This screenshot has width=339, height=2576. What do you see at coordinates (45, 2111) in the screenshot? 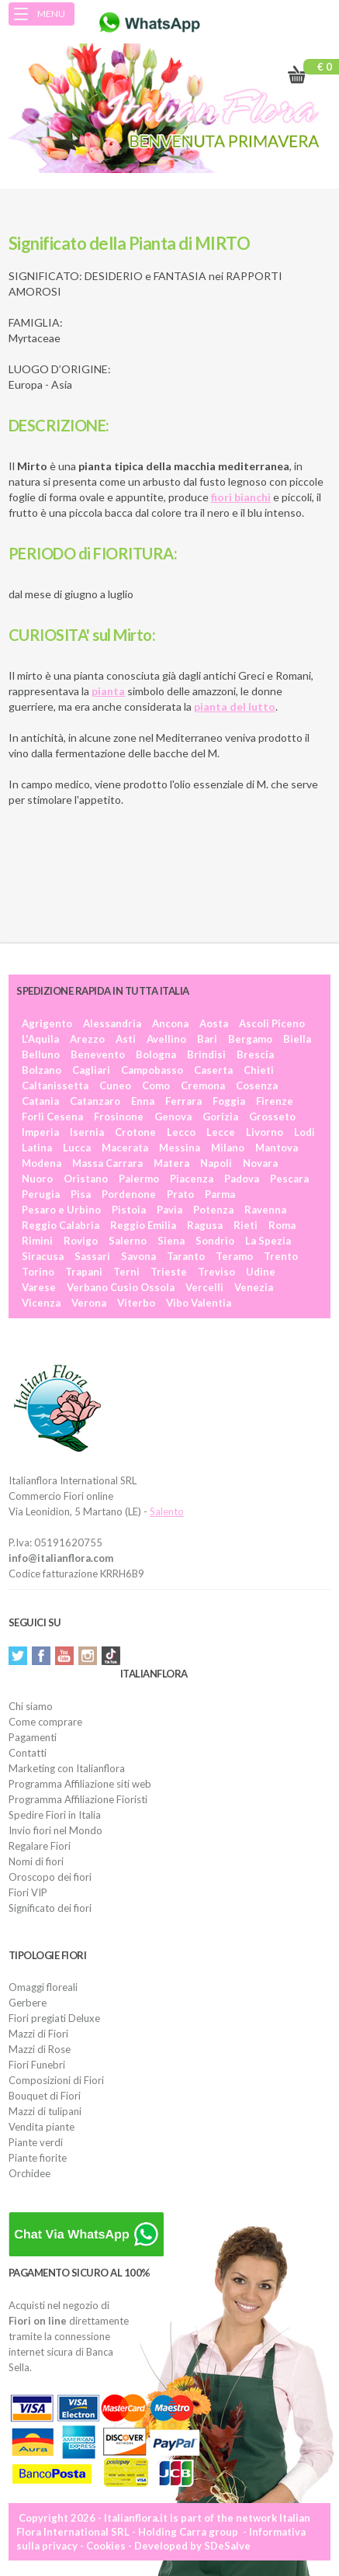
I see `Mazzi di tulipani` at bounding box center [45, 2111].